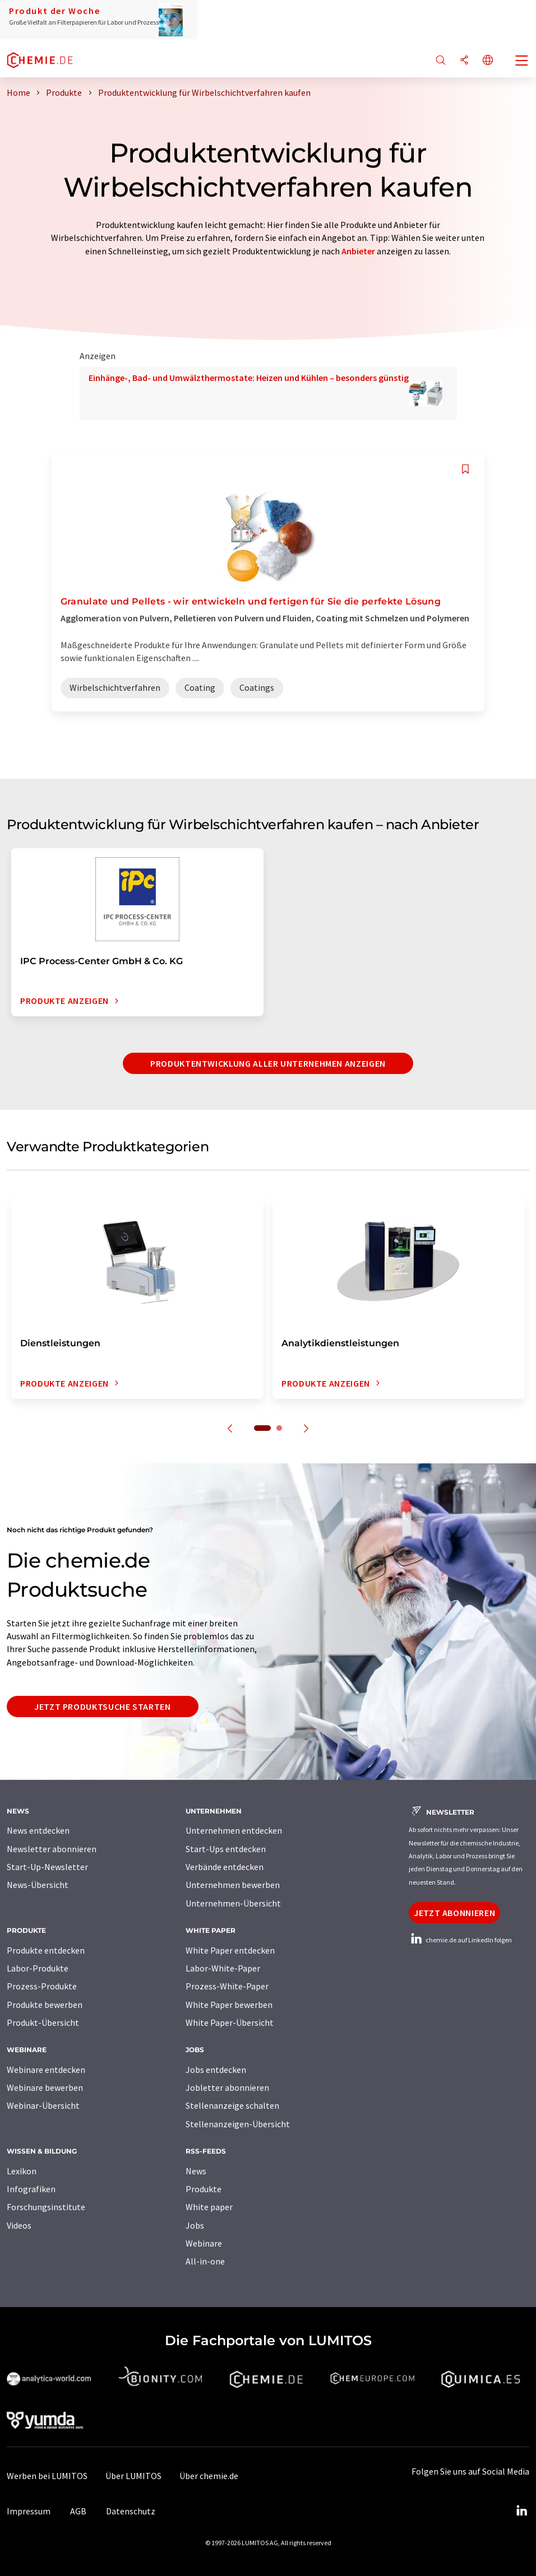 The height and width of the screenshot is (2576, 536). What do you see at coordinates (233, 1884) in the screenshot?
I see `Unternehmen bewerben` at bounding box center [233, 1884].